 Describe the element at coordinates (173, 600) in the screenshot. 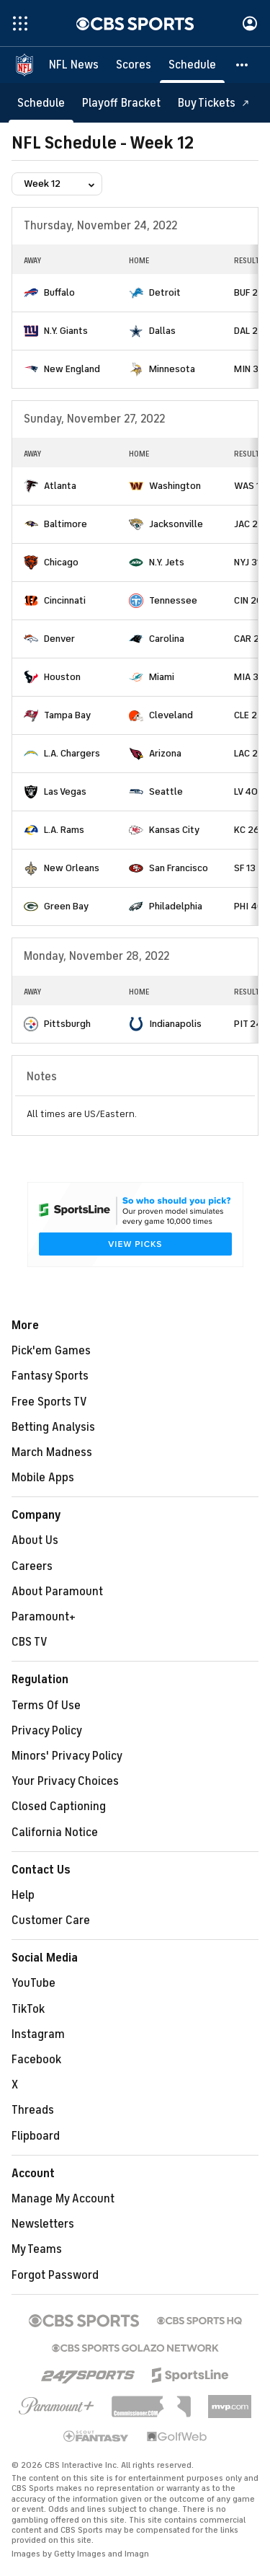

I see `Tennessee` at that location.